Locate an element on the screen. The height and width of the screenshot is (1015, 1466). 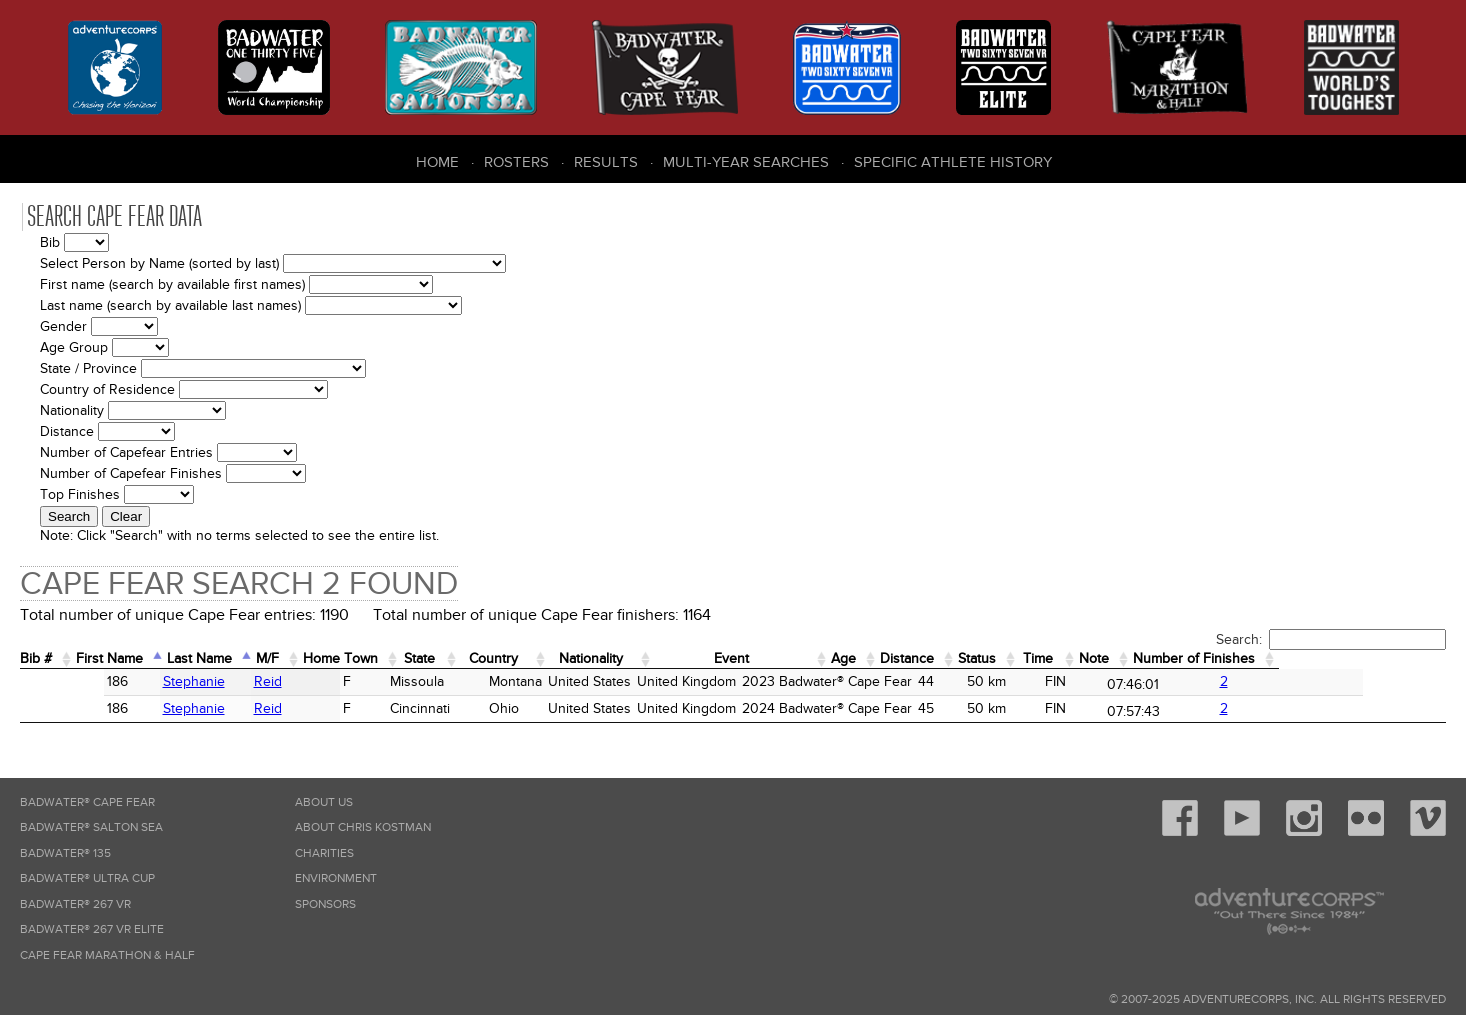
Country [Country: activate to sort column ascending] is located at coordinates (557, 658).